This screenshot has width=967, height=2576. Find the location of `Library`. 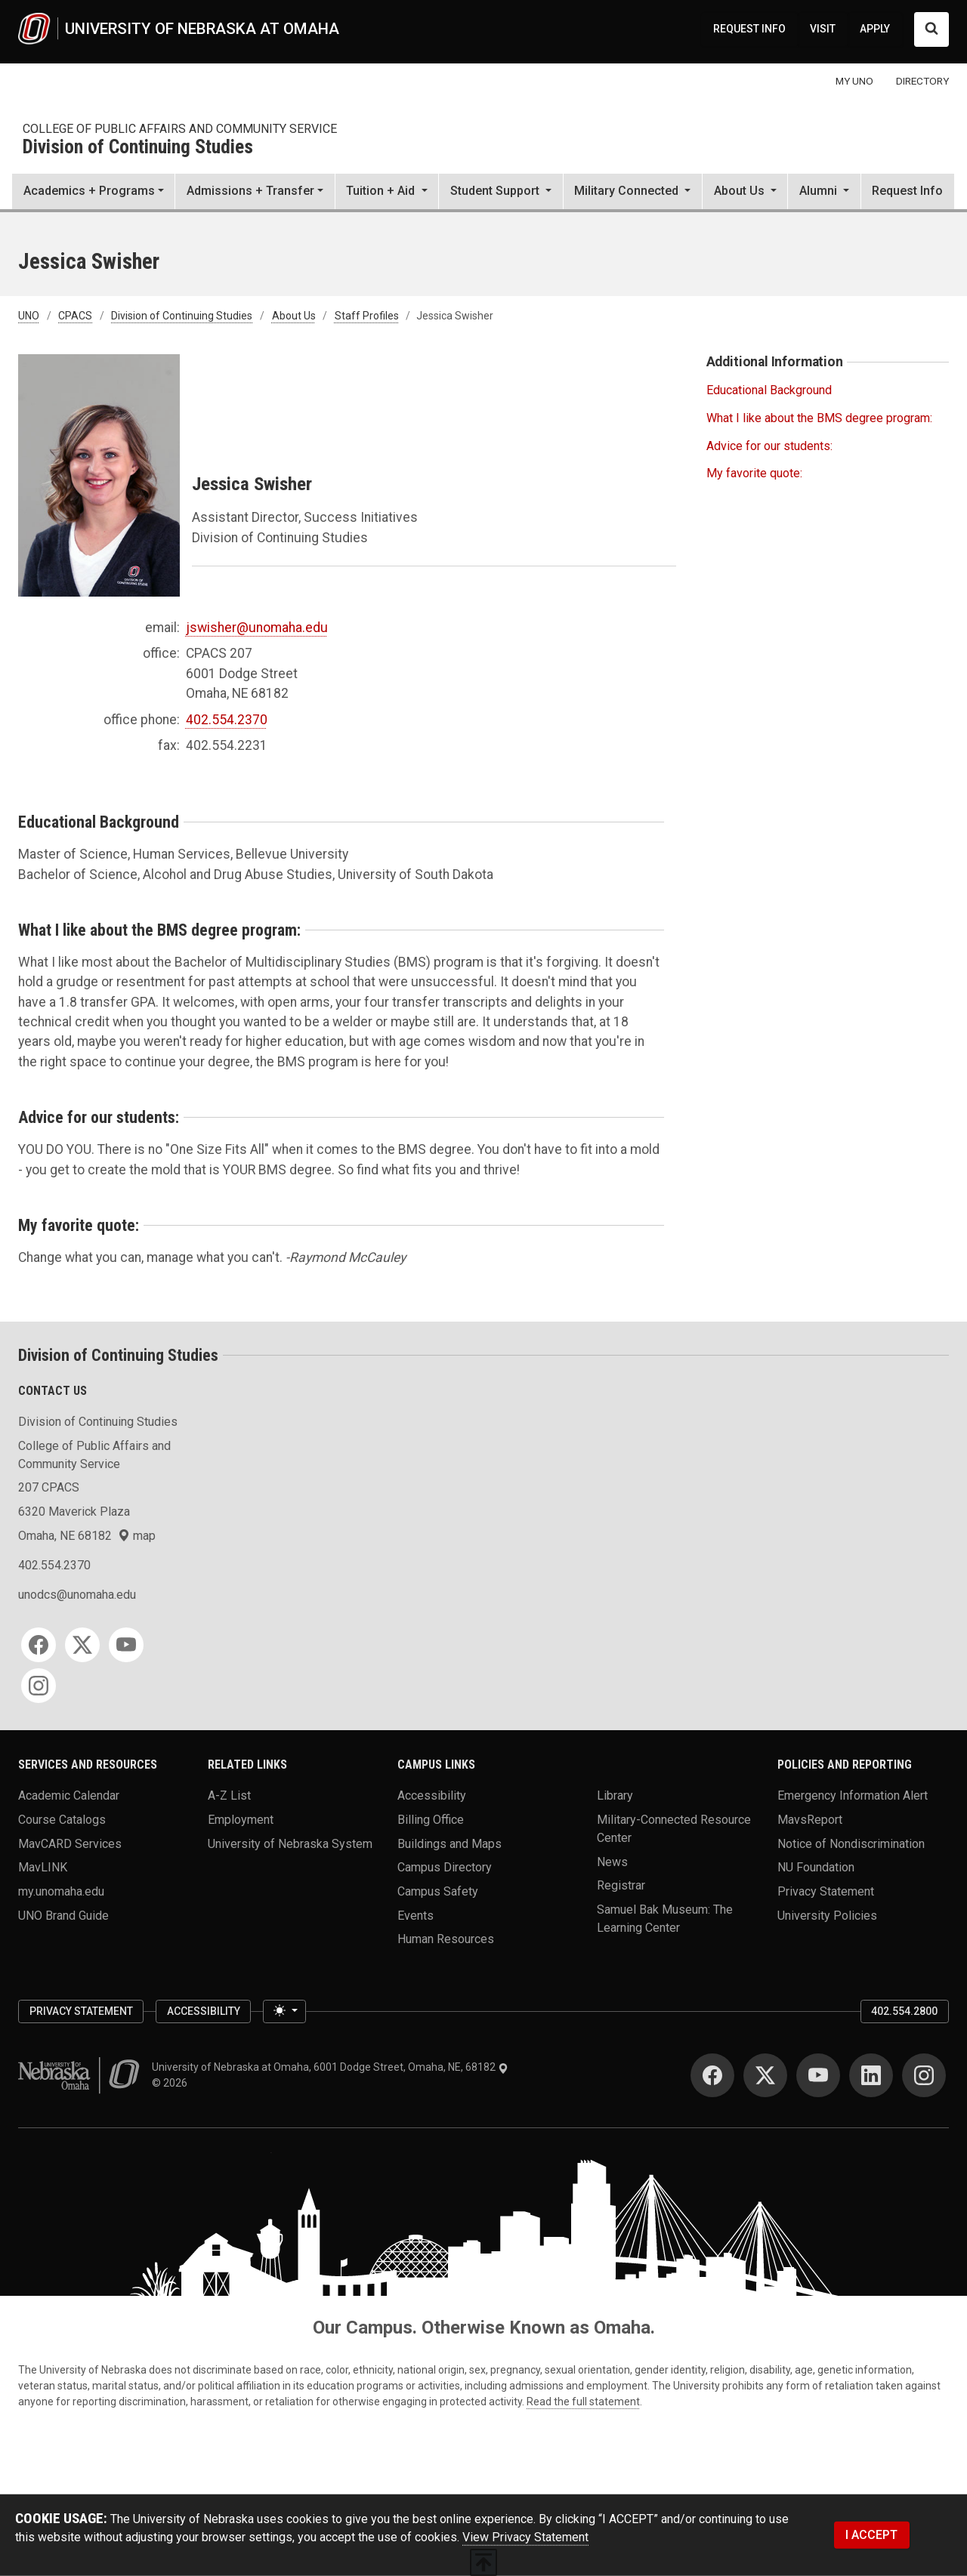

Library is located at coordinates (615, 1795).